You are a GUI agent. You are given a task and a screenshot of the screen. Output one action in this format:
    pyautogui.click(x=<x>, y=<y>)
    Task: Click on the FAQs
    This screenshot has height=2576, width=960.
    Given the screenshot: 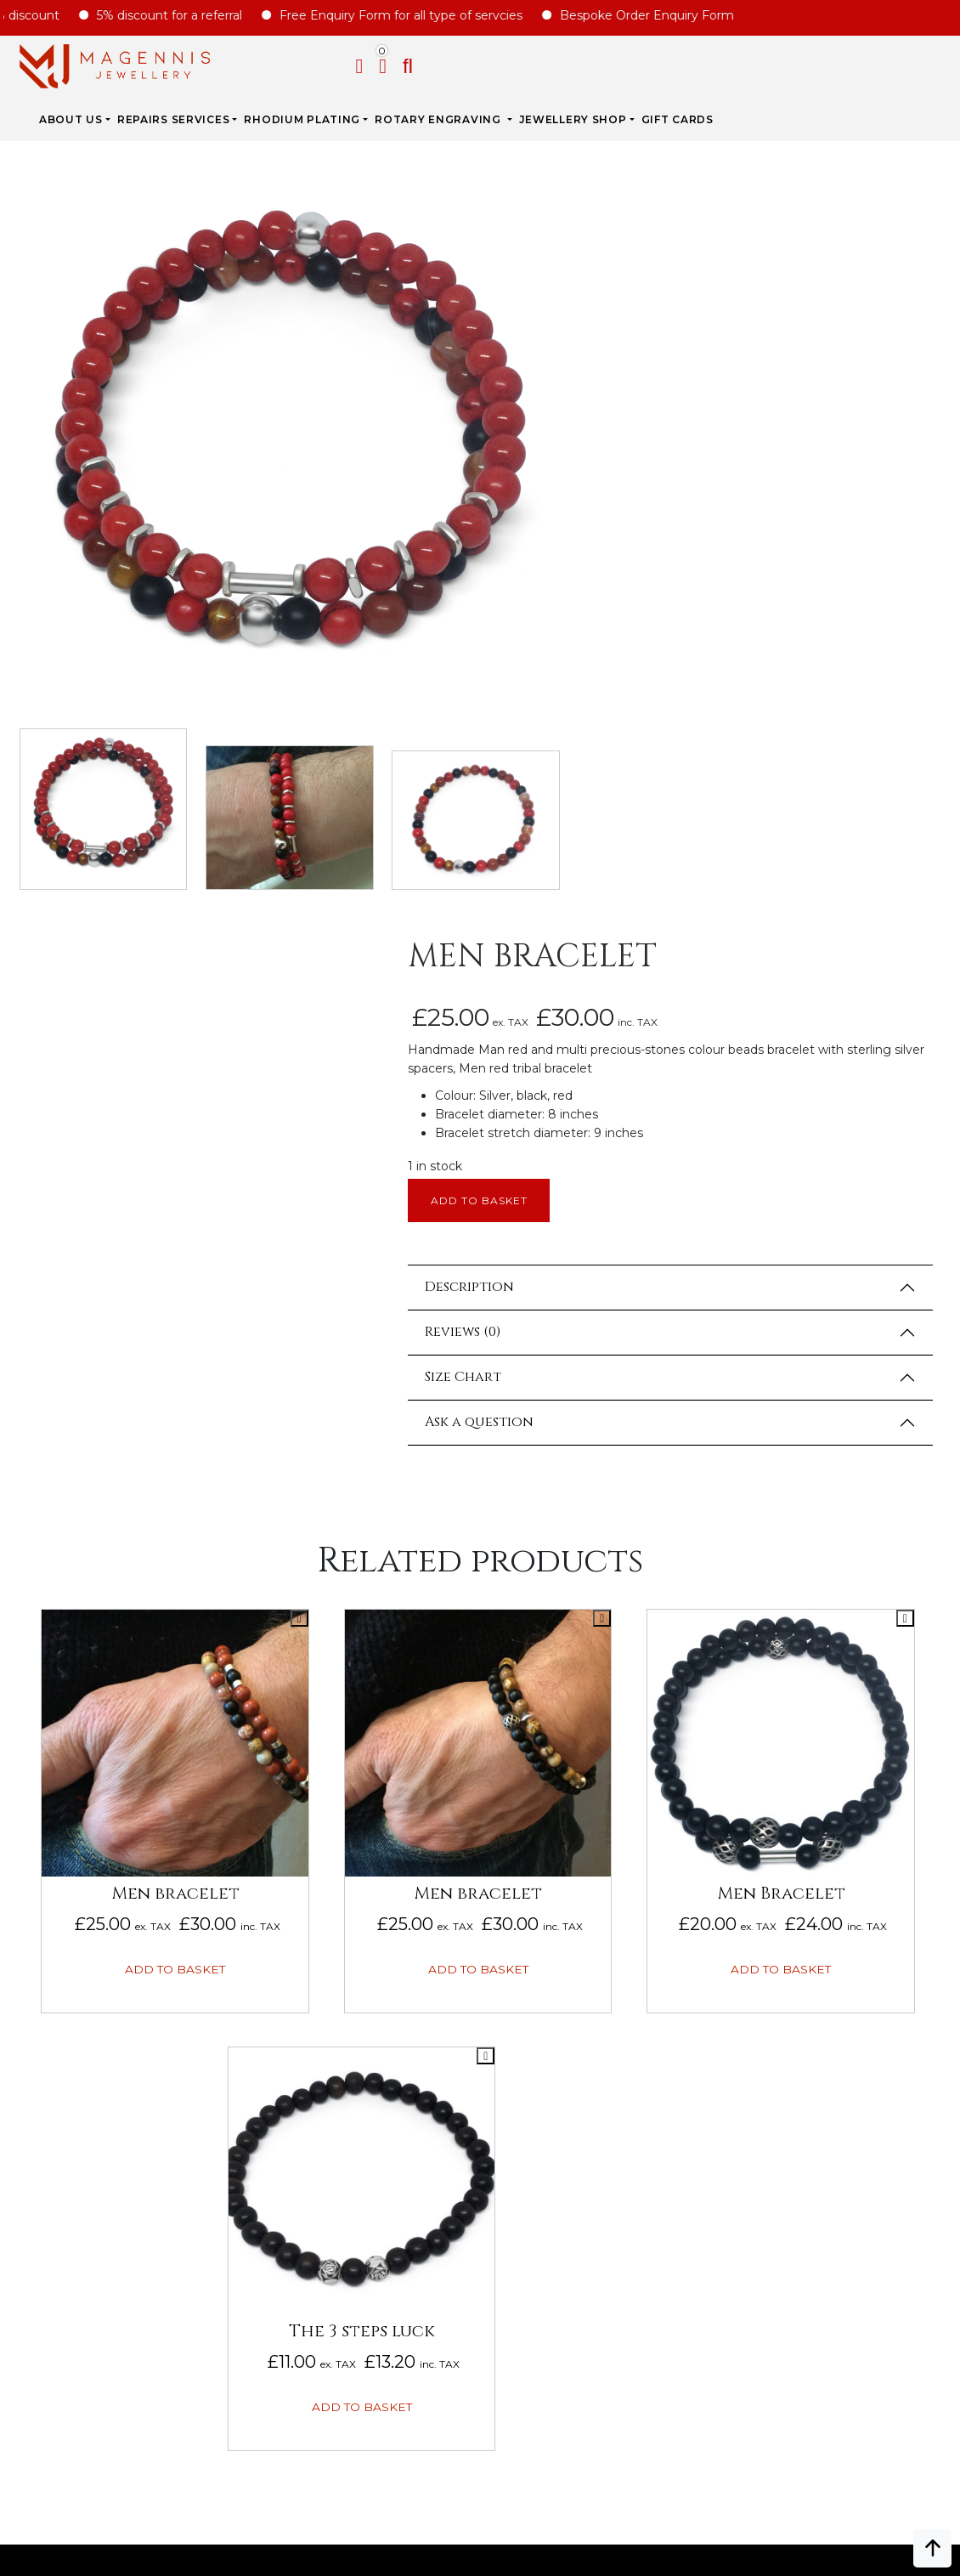 What is the action you would take?
    pyautogui.click(x=26, y=1951)
    